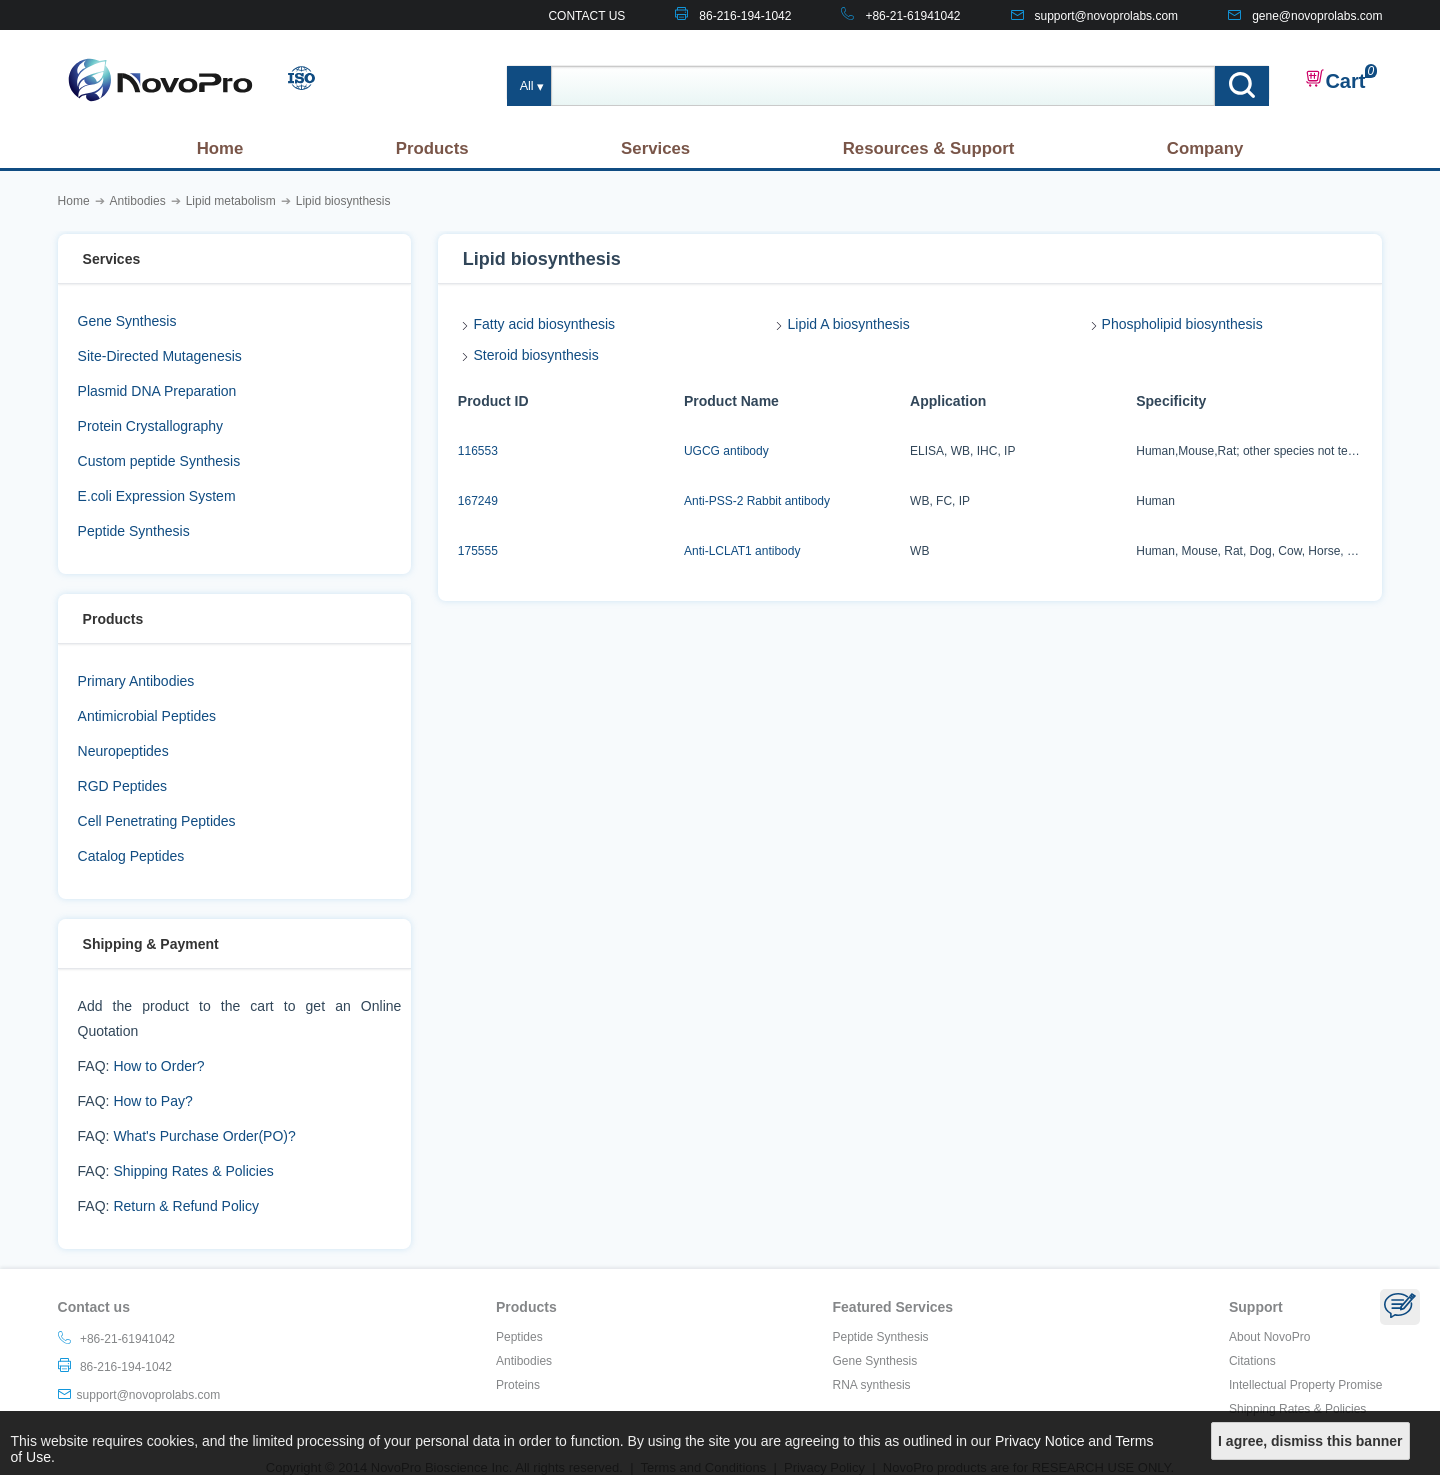 Image resolution: width=1440 pixels, height=1475 pixels. Describe the element at coordinates (1310, 1441) in the screenshot. I see `I agree, dismiss this banner` at that location.